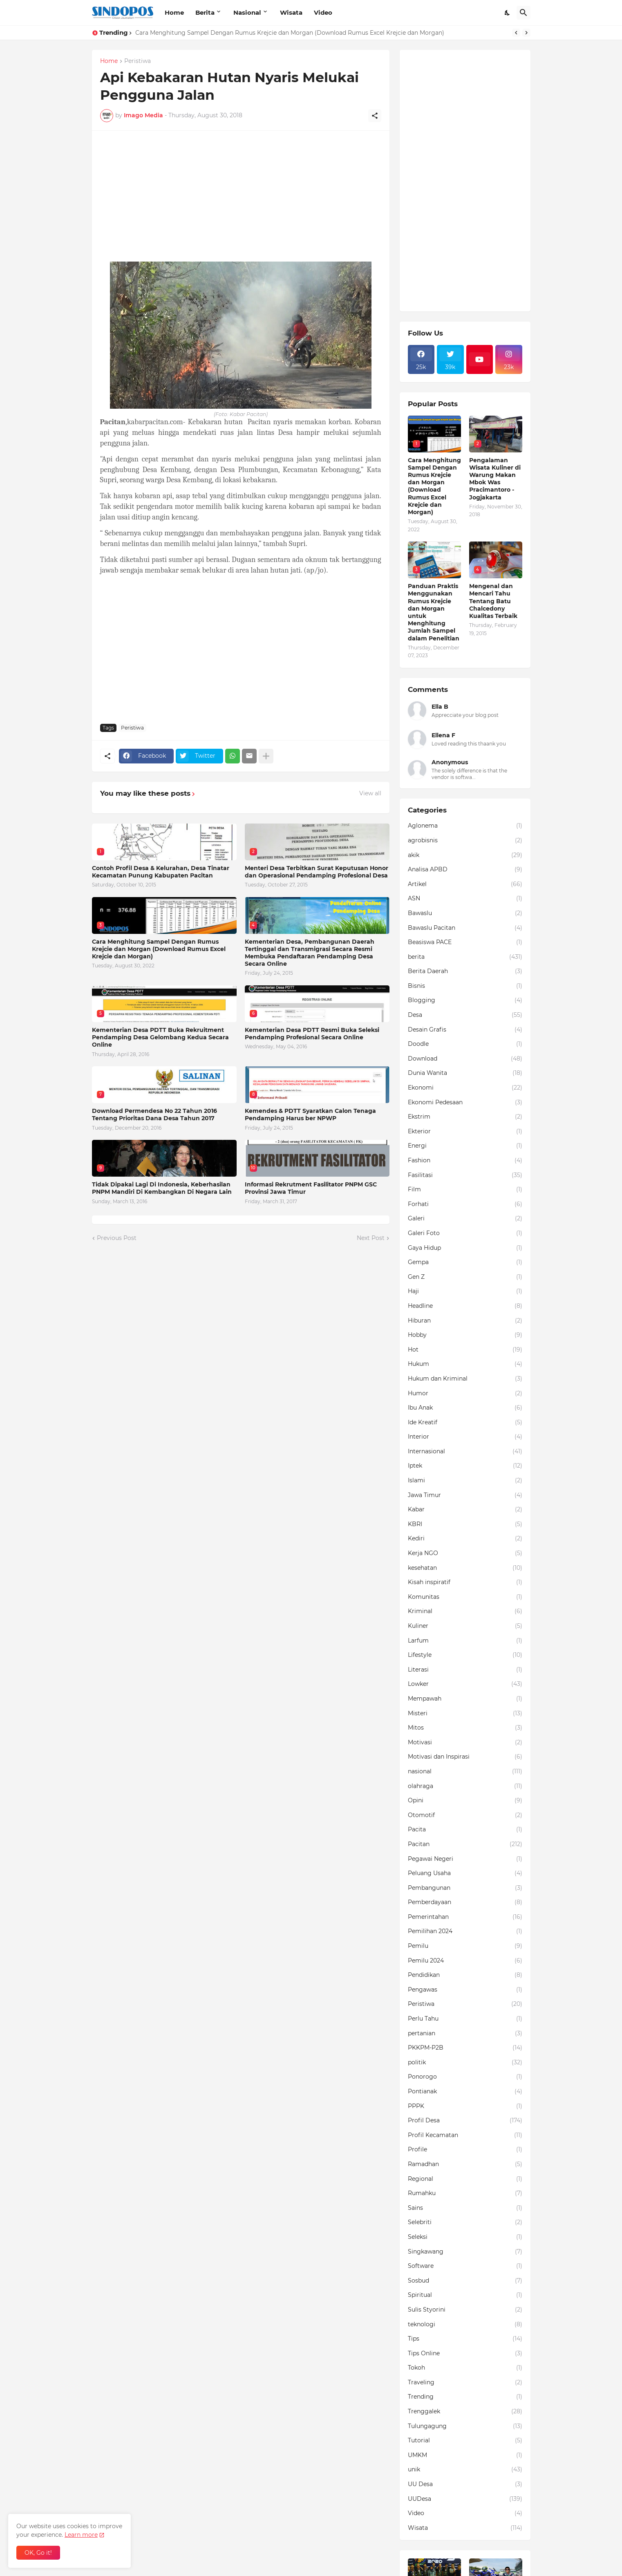  What do you see at coordinates (465, 1902) in the screenshot?
I see `Pemberdayaan` at bounding box center [465, 1902].